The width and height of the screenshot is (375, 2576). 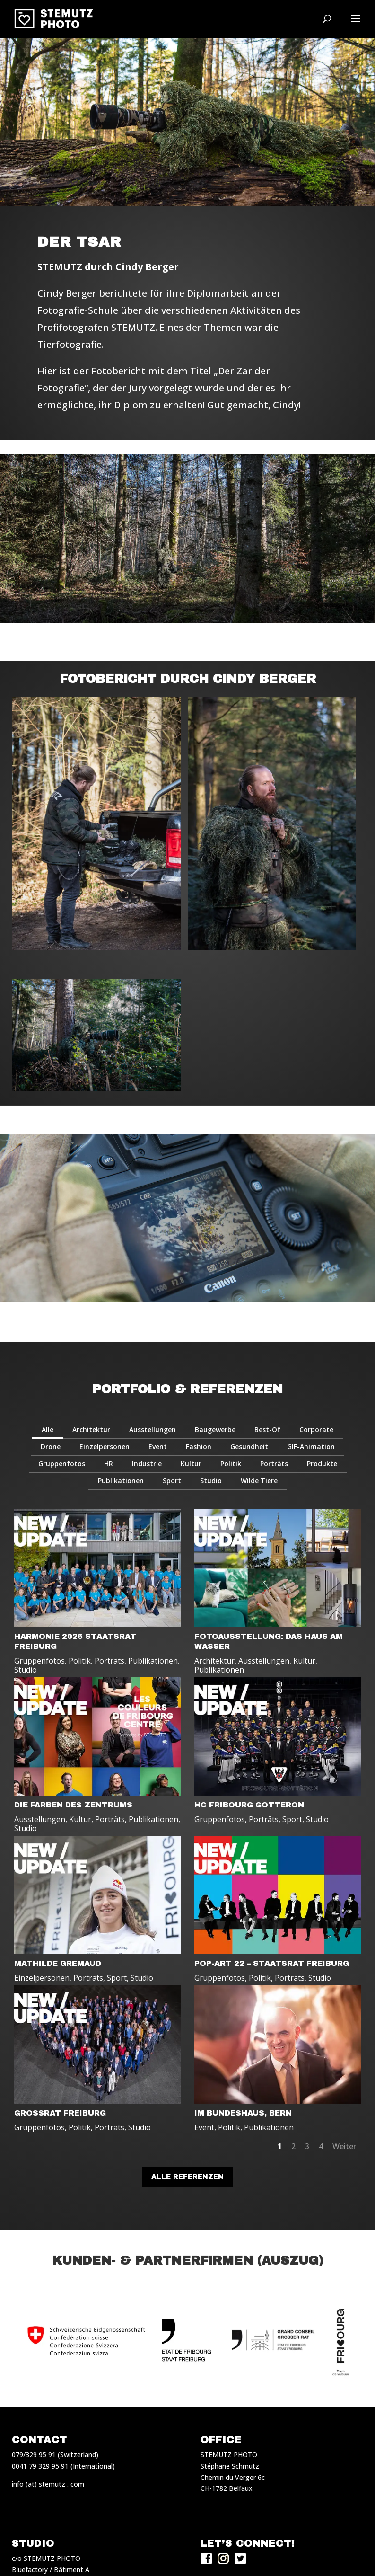 What do you see at coordinates (157, 1446) in the screenshot?
I see `Event` at bounding box center [157, 1446].